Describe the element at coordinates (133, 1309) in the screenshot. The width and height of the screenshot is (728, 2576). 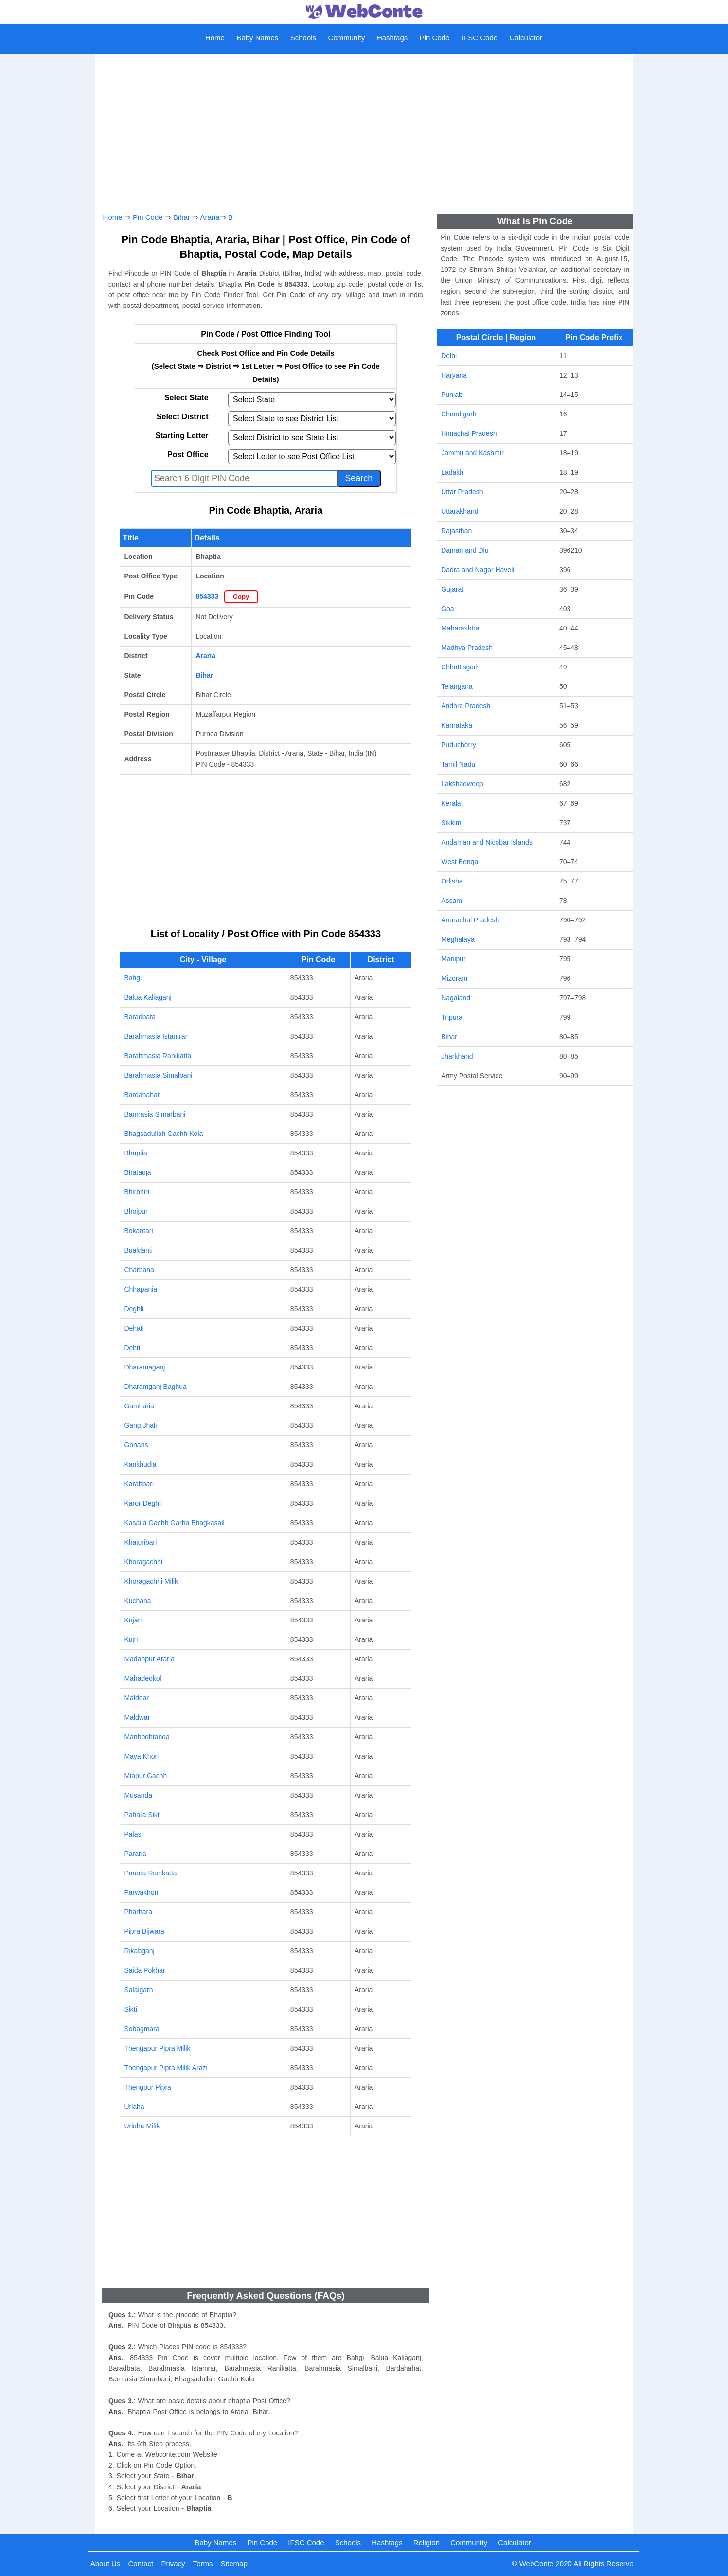
I see `Deghli` at that location.